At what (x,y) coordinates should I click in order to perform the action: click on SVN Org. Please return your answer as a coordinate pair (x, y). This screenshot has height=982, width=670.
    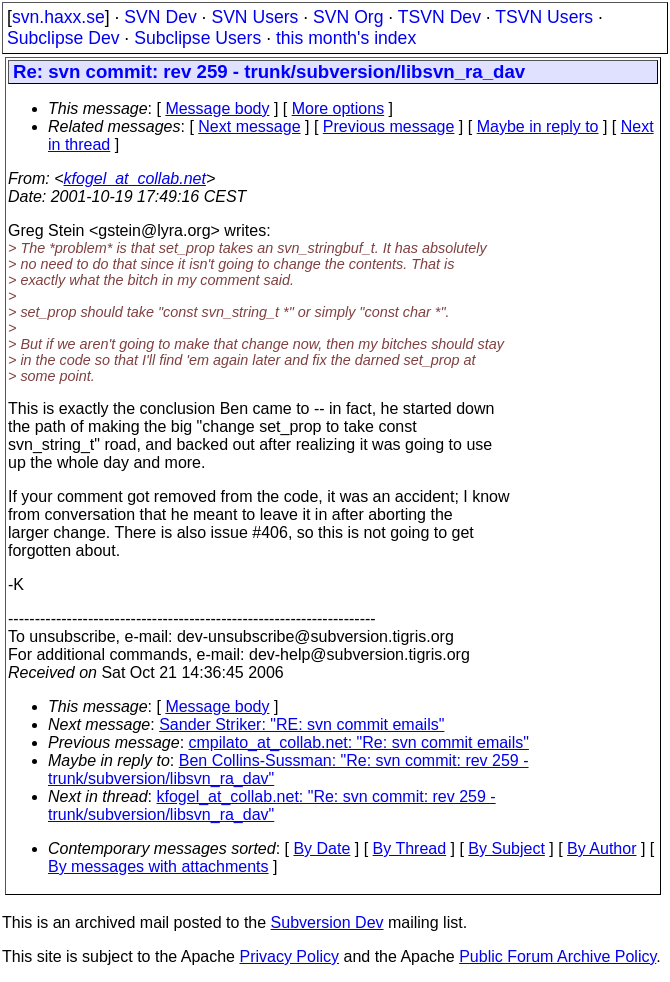
    Looking at the image, I should click on (348, 17).